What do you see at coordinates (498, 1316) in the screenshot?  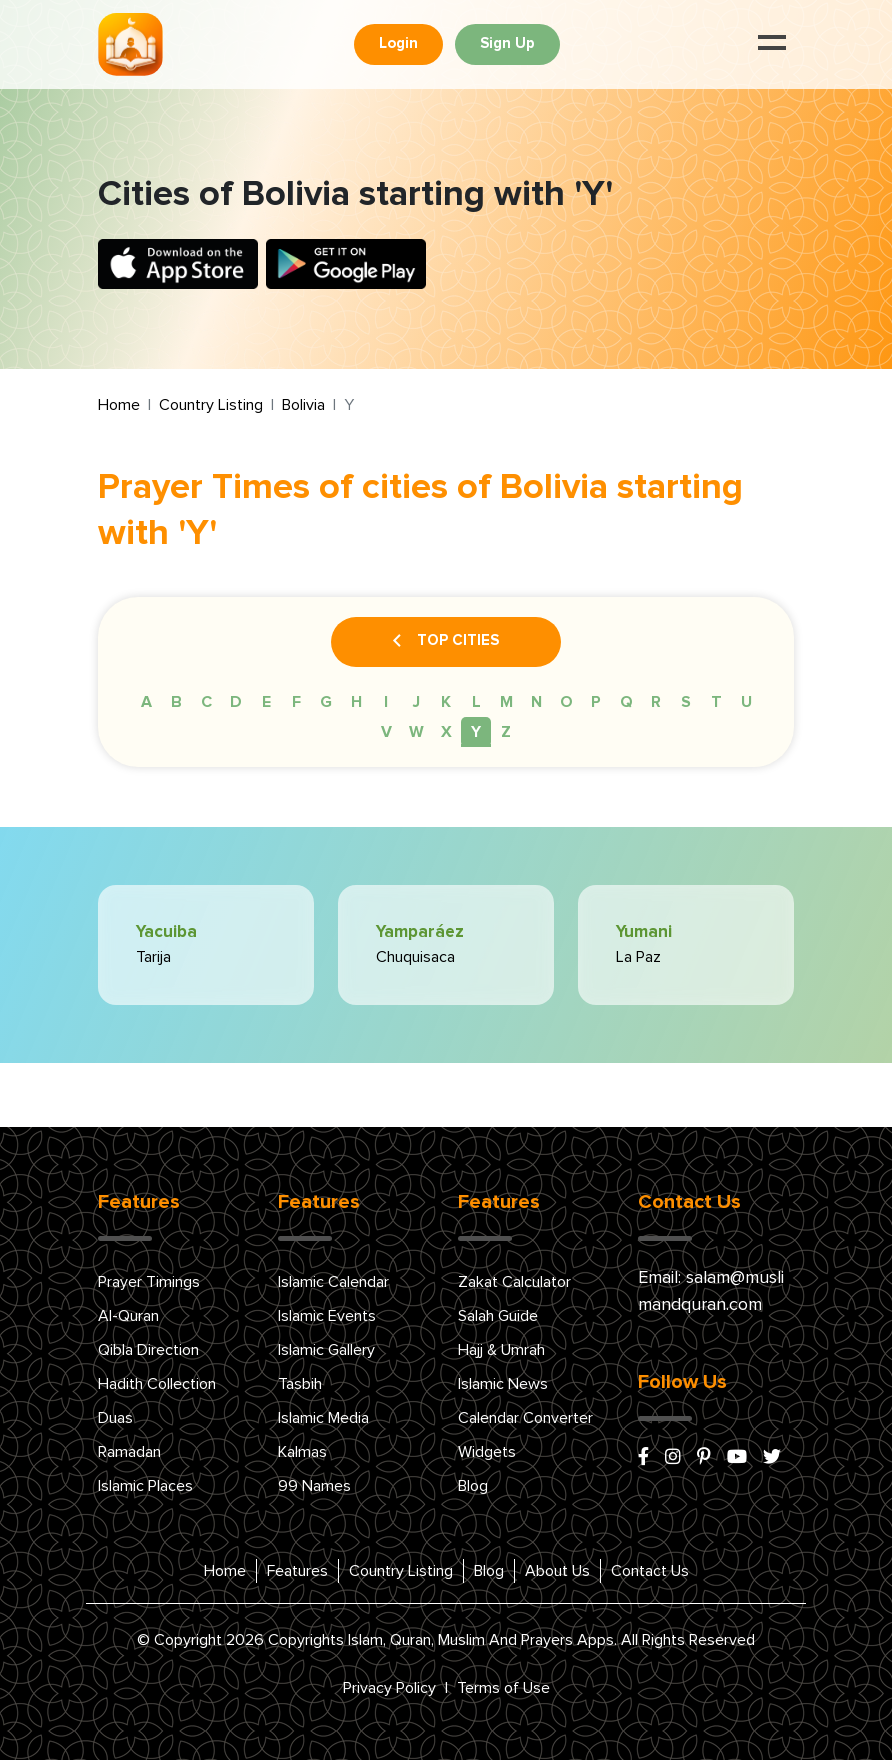 I see `Salah Guide` at bounding box center [498, 1316].